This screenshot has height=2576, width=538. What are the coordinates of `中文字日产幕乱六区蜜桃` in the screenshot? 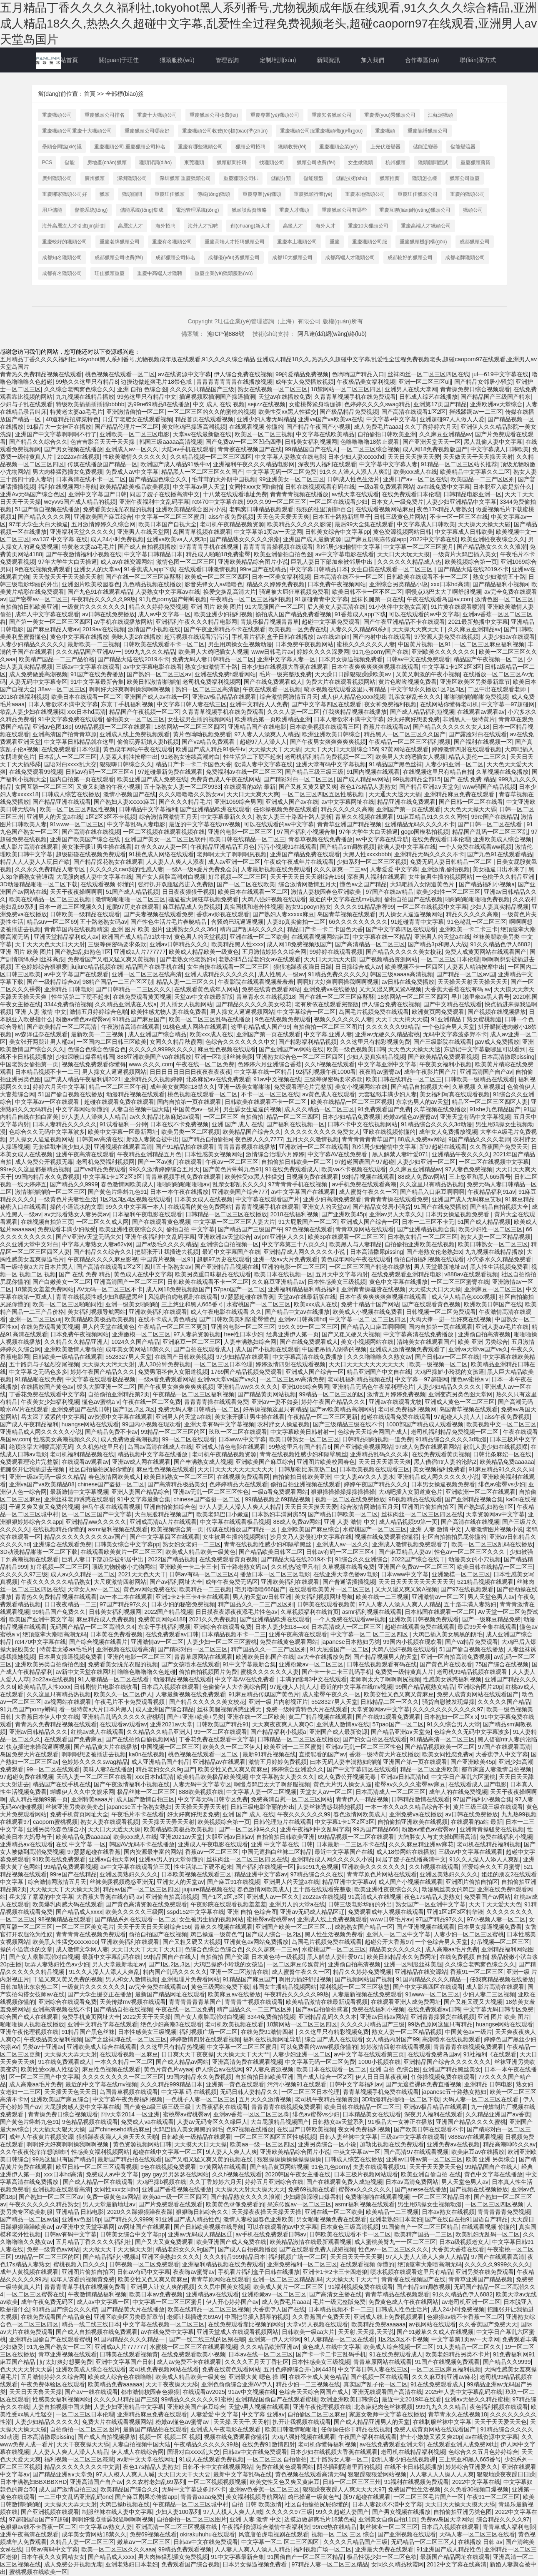 It's located at (463, 1776).